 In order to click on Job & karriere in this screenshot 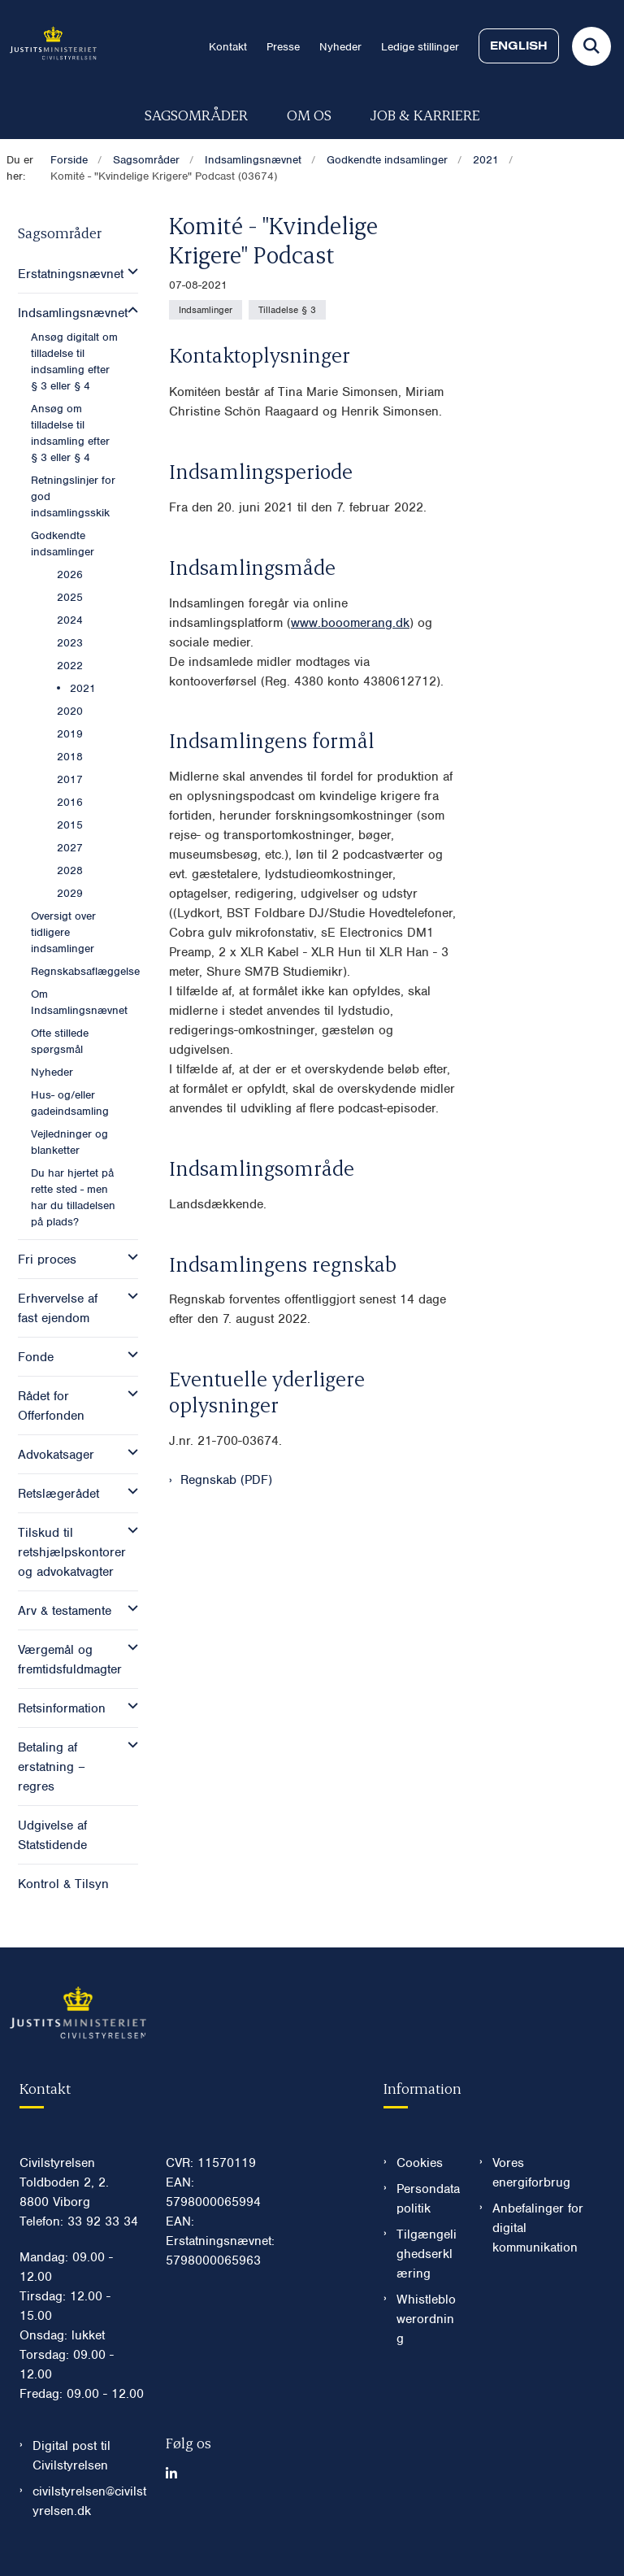, I will do `click(425, 114)`.